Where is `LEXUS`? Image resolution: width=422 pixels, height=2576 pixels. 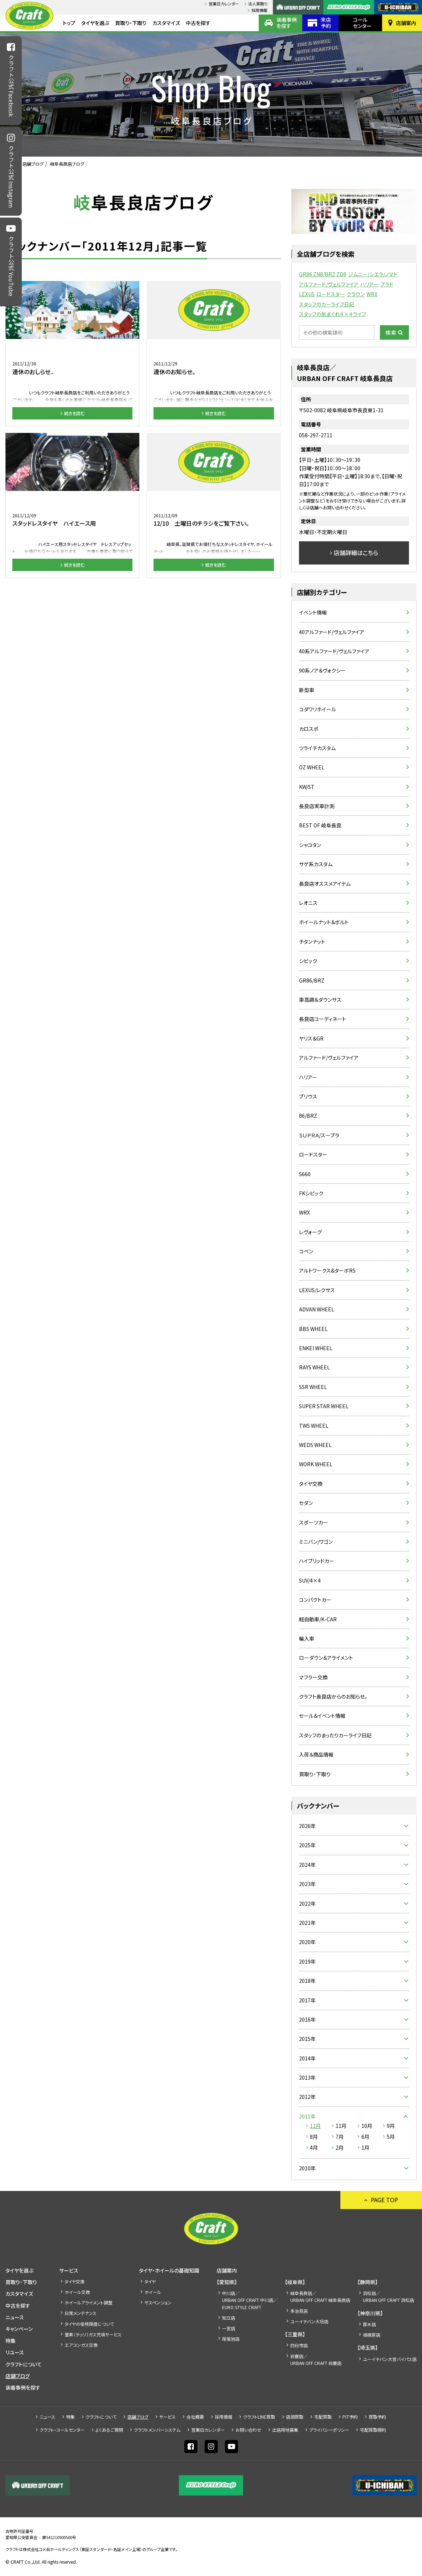 LEXUS is located at coordinates (307, 294).